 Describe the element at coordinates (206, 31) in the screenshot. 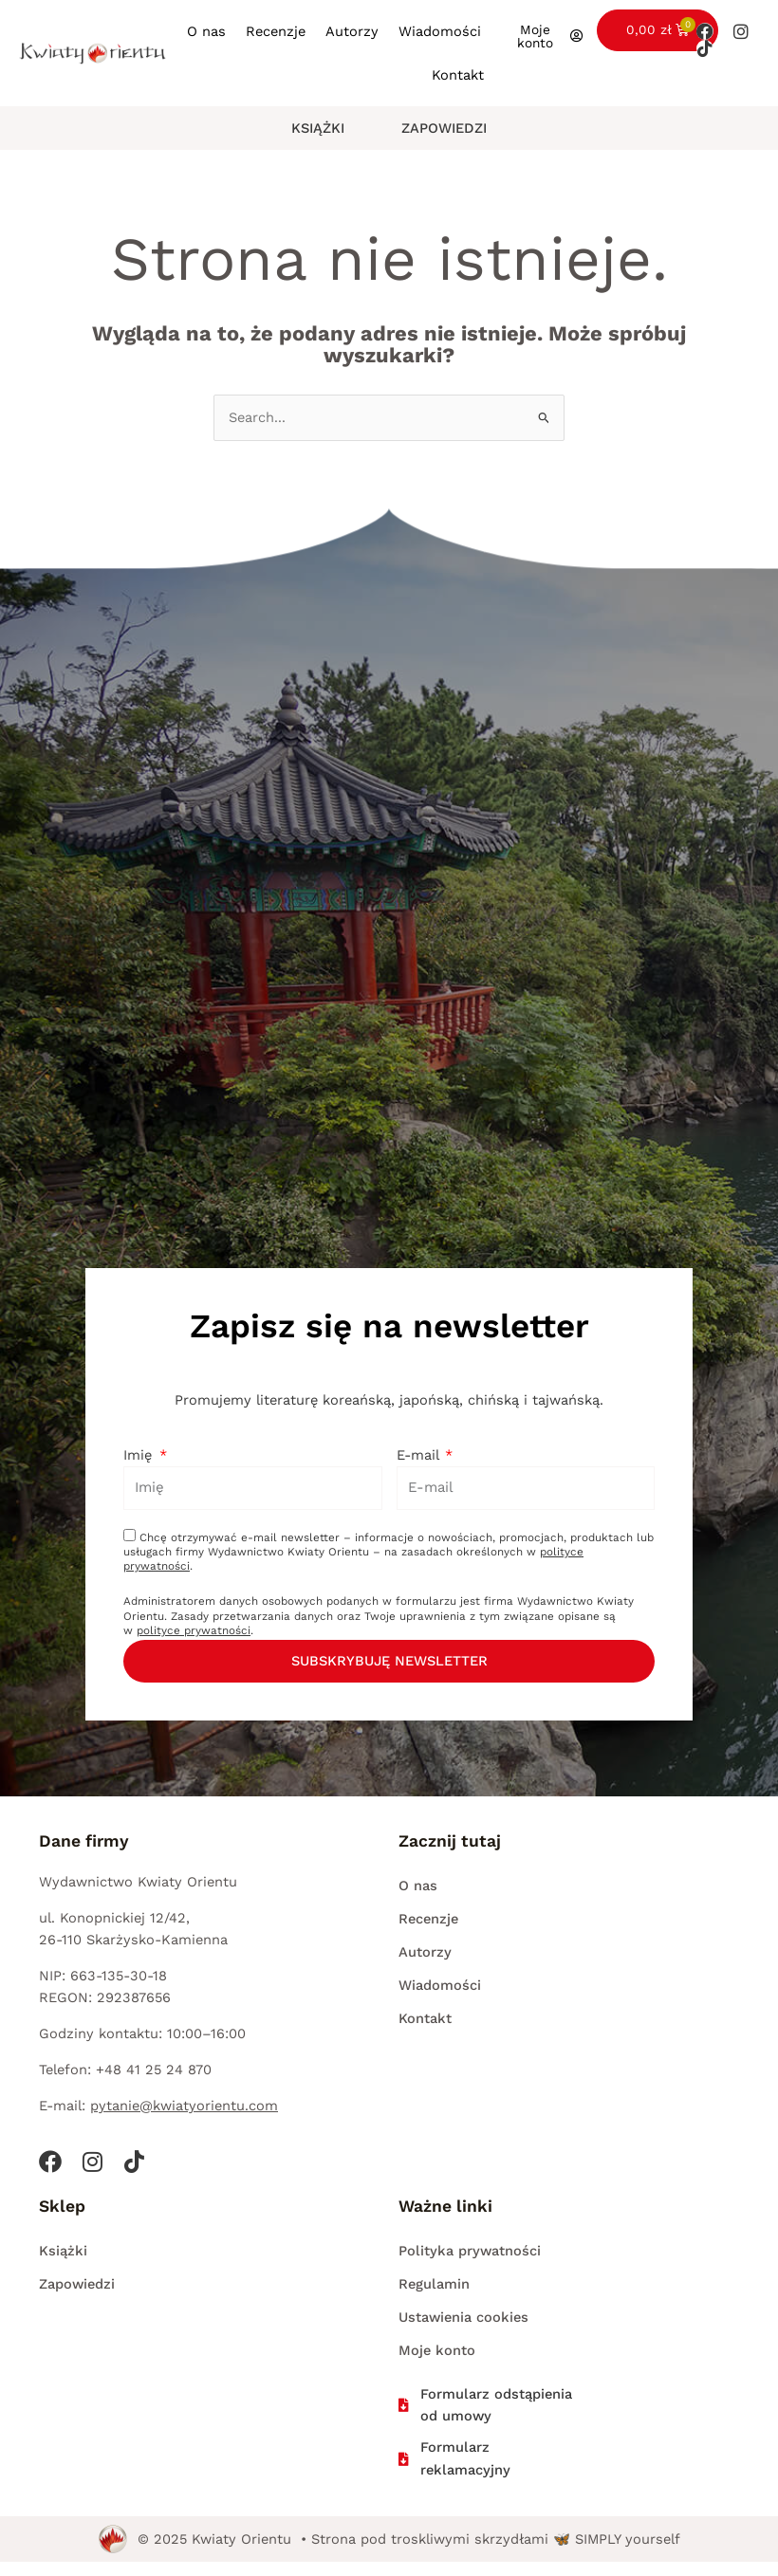

I see `O nas` at that location.